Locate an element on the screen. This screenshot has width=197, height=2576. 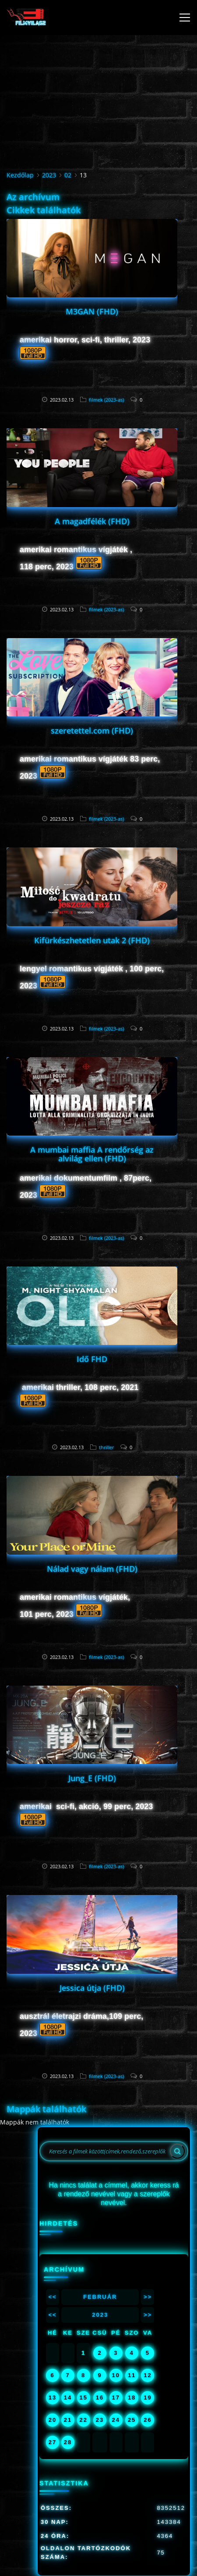
A magadfélék (FHD) is located at coordinates (92, 521).